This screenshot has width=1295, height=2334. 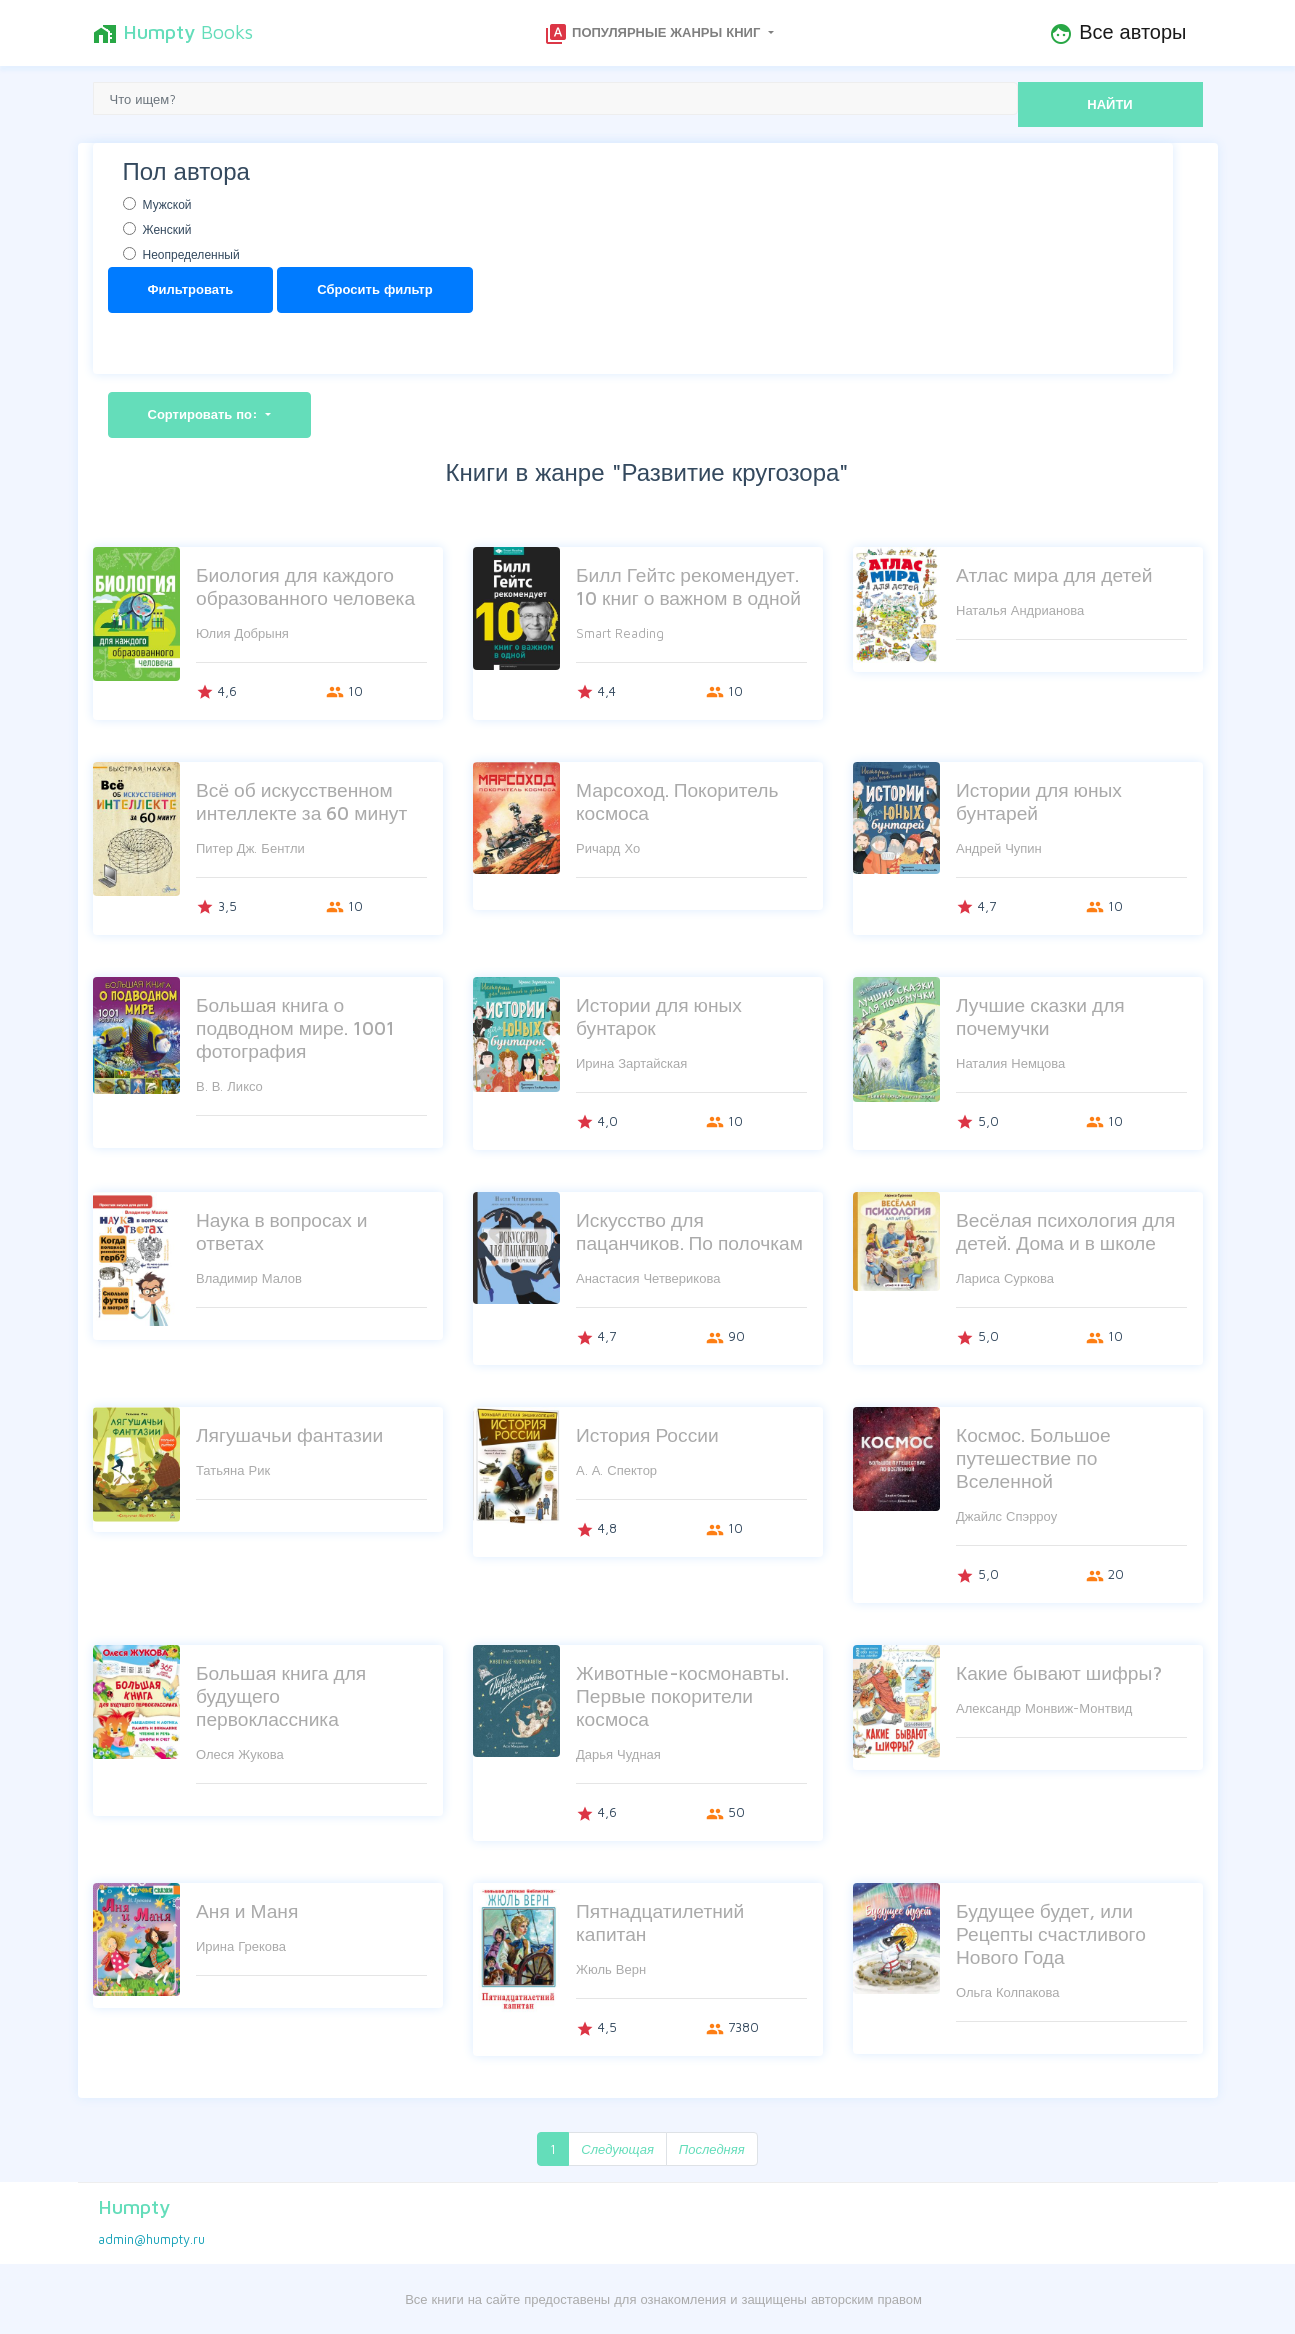 I want to click on Андрей Чупин, so click(x=999, y=848).